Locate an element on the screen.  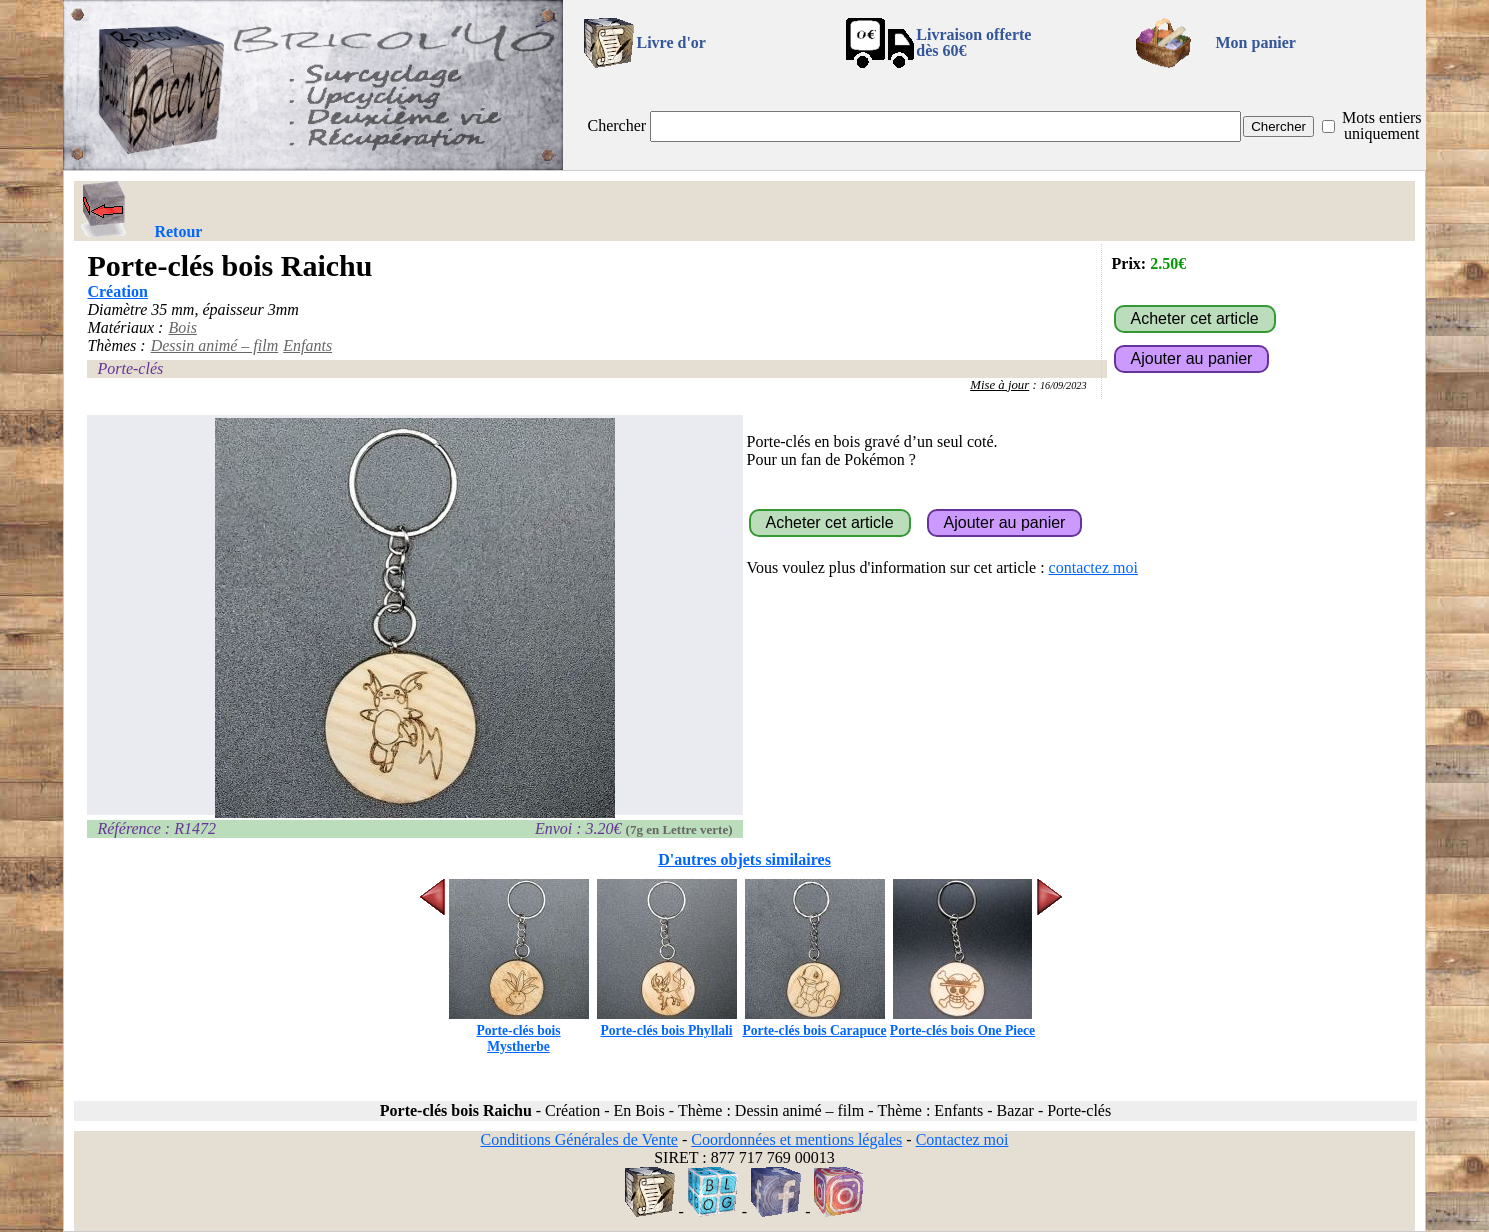
D'autres objets similaires is located at coordinates (744, 859).